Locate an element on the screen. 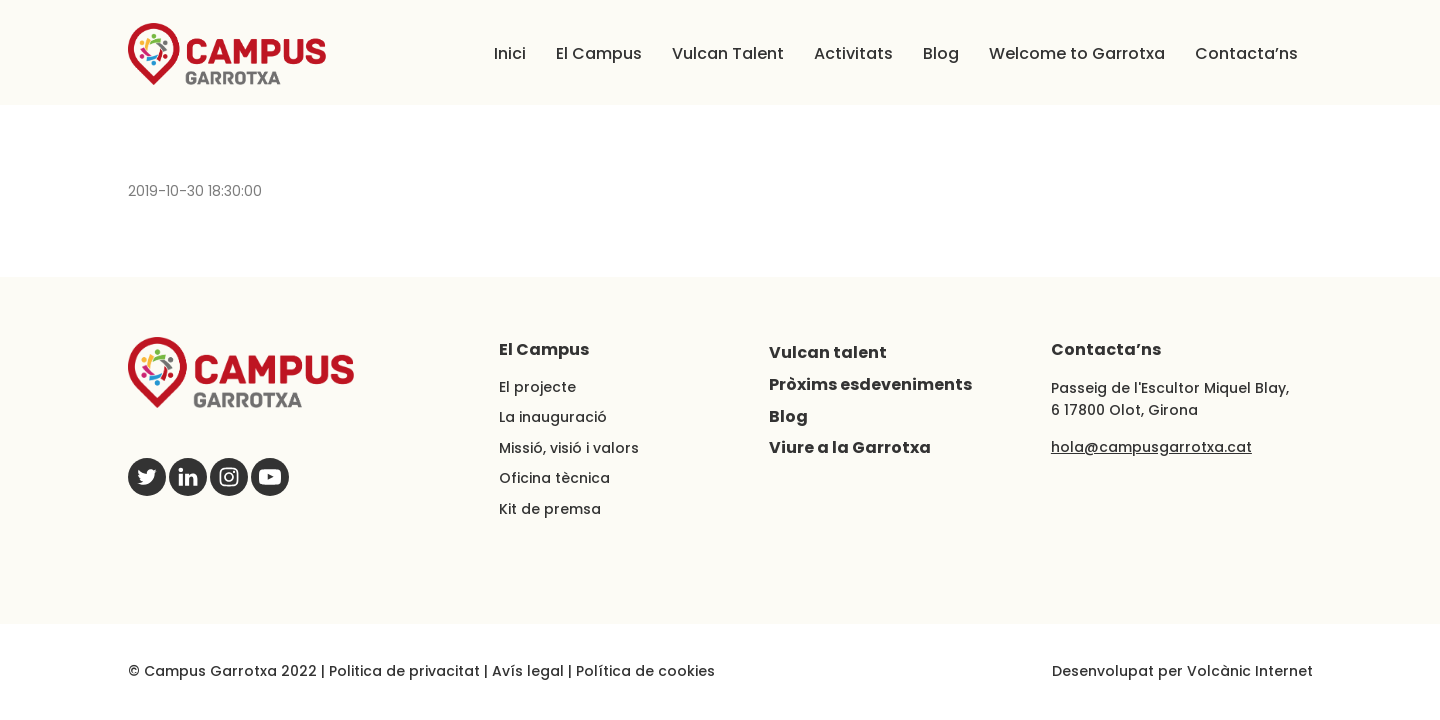  Avís legal is located at coordinates (528, 671).